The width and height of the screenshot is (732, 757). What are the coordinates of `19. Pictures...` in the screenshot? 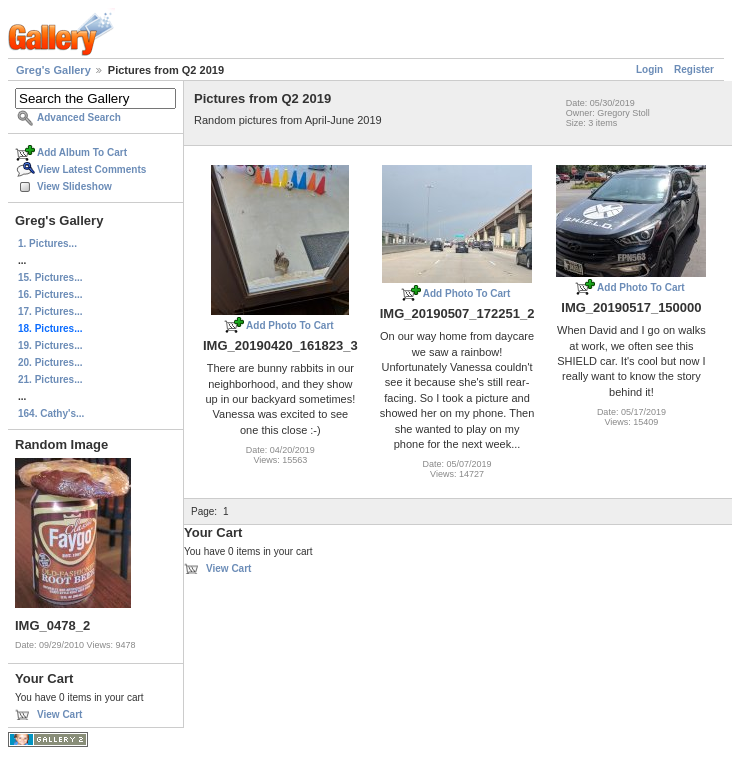 It's located at (50, 345).